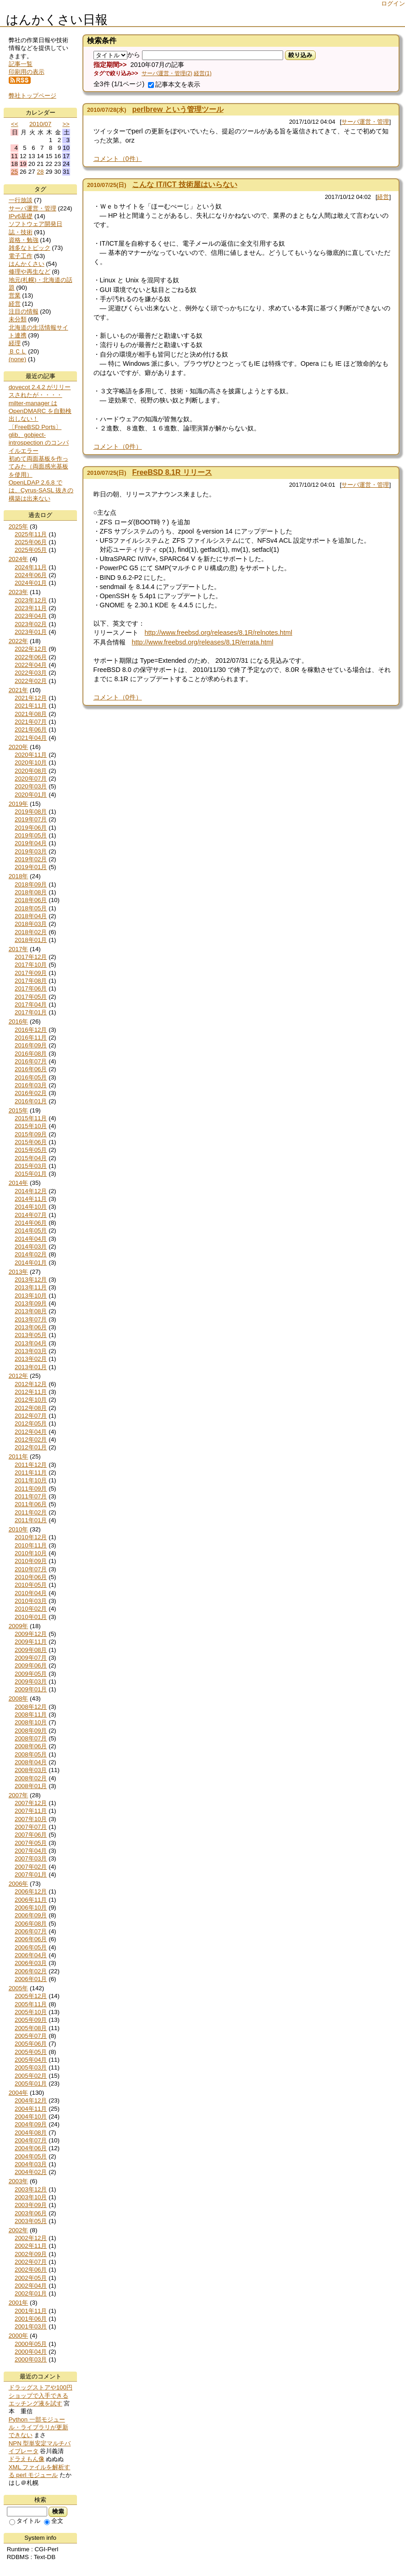 The width and height of the screenshot is (405, 2576). What do you see at coordinates (31, 2083) in the screenshot?
I see `2005年01月` at bounding box center [31, 2083].